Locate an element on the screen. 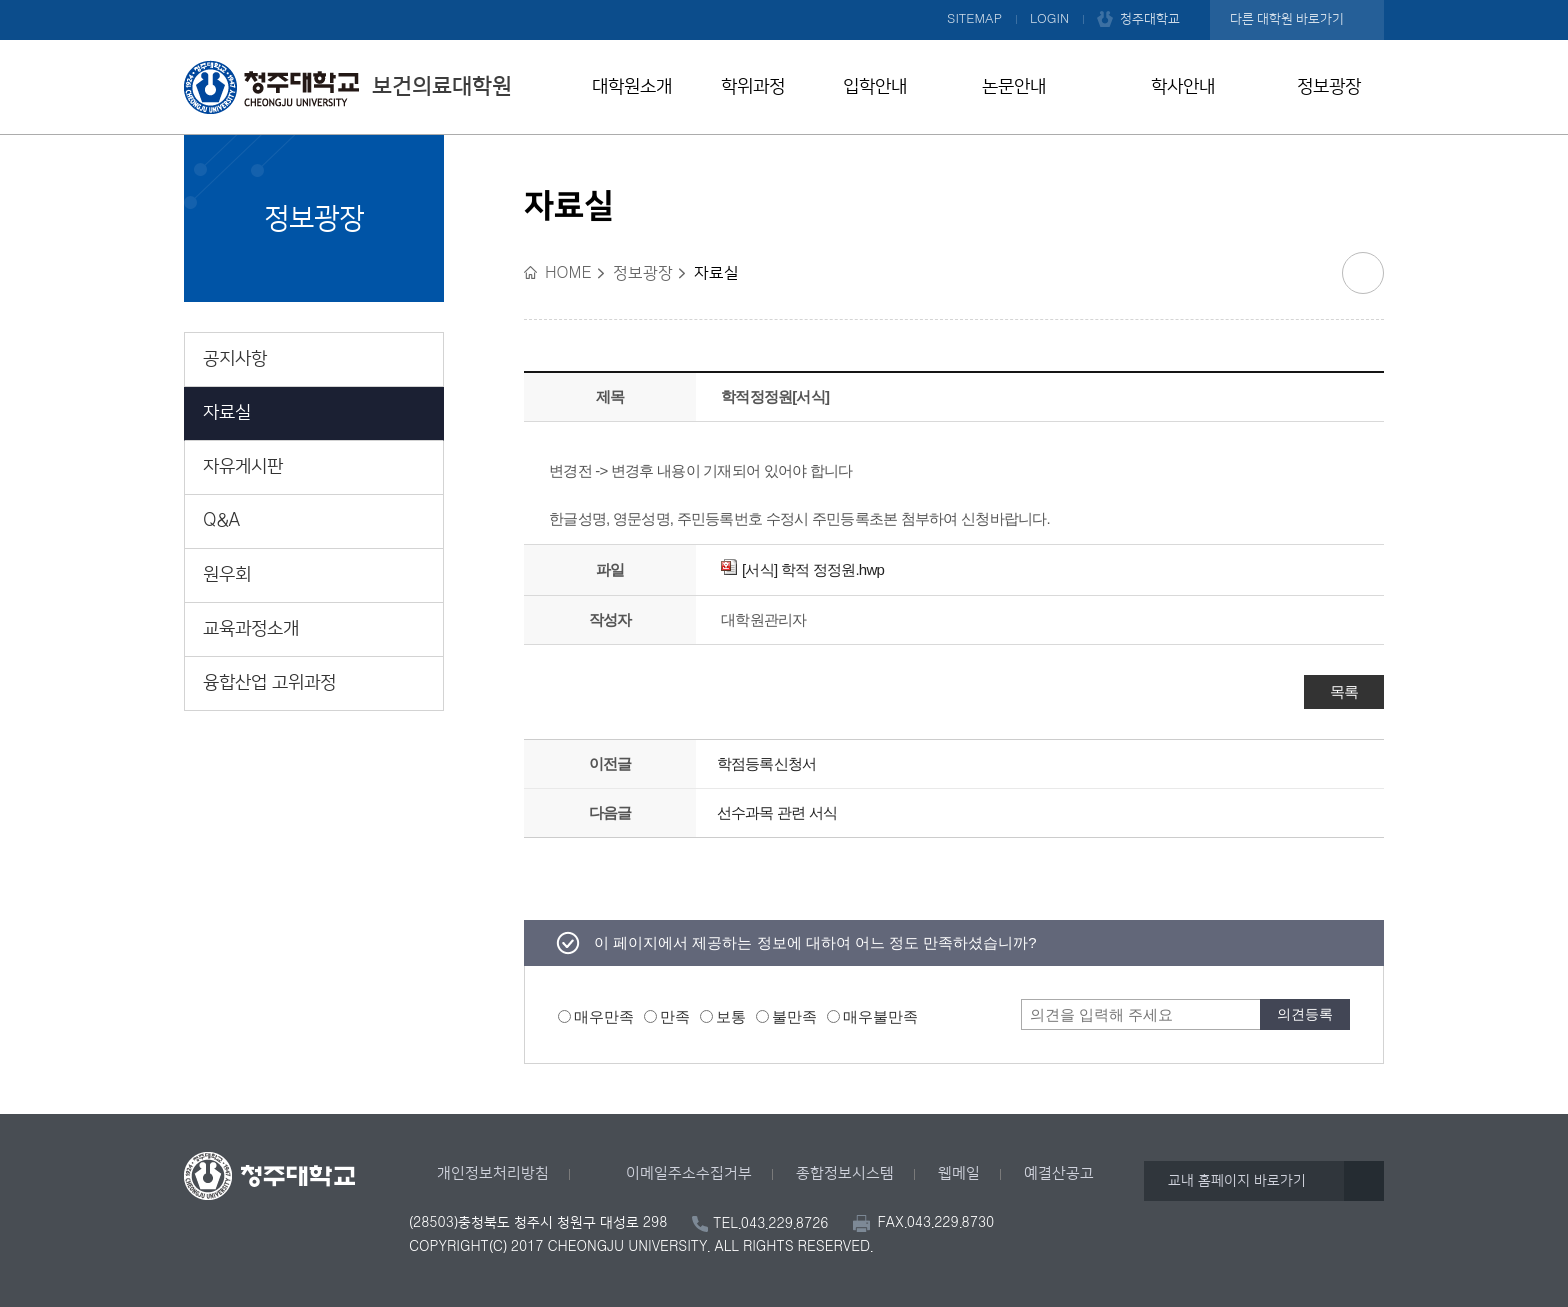 The image size is (1568, 1307). 정보광장 is located at coordinates (1329, 87).